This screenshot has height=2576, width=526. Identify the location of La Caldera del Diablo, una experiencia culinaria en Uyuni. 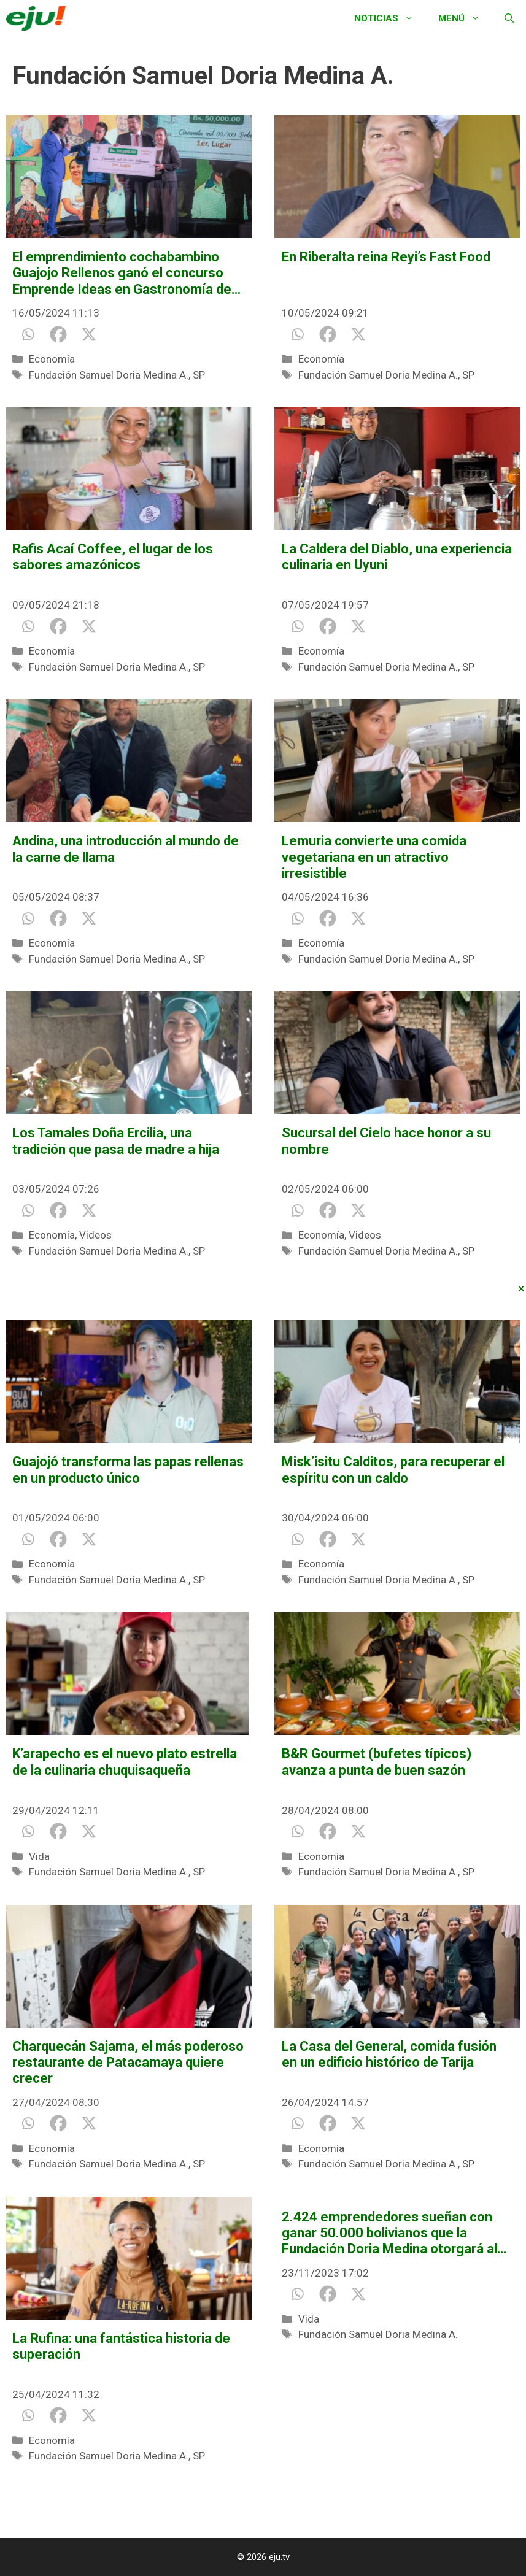
(397, 556).